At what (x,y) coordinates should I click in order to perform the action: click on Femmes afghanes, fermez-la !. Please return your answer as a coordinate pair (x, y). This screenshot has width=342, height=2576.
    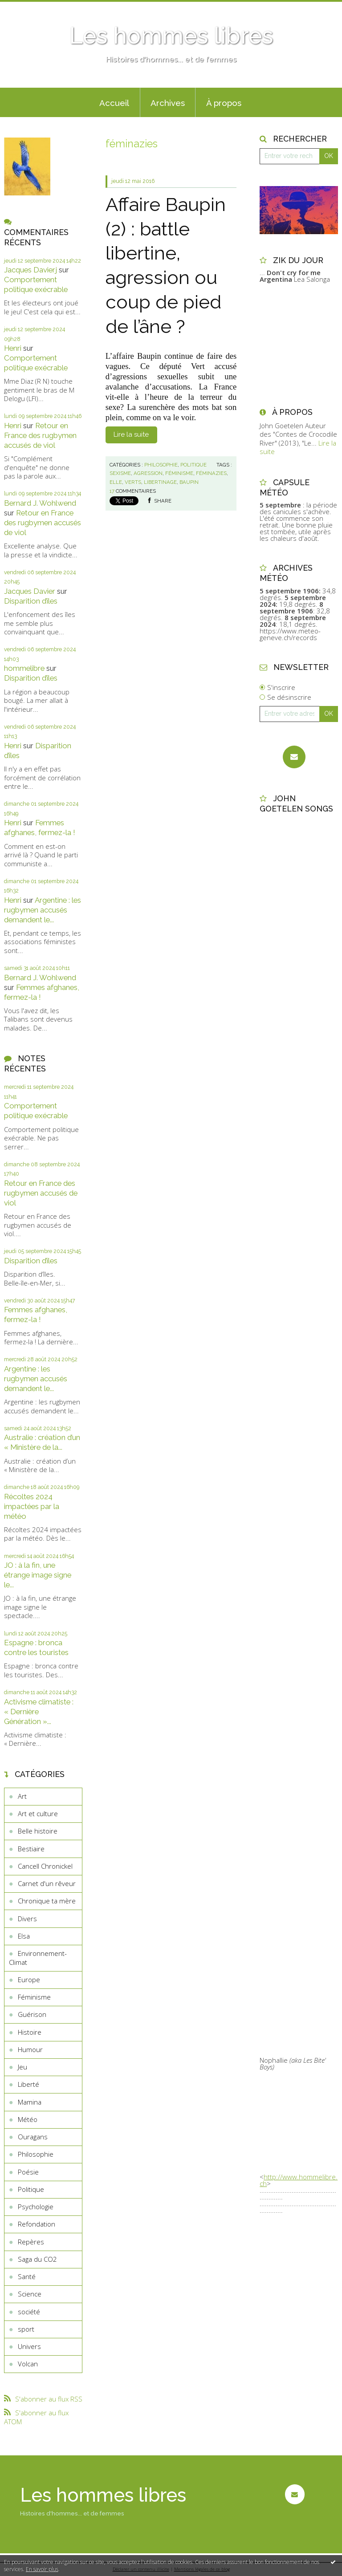
    Looking at the image, I should click on (39, 827).